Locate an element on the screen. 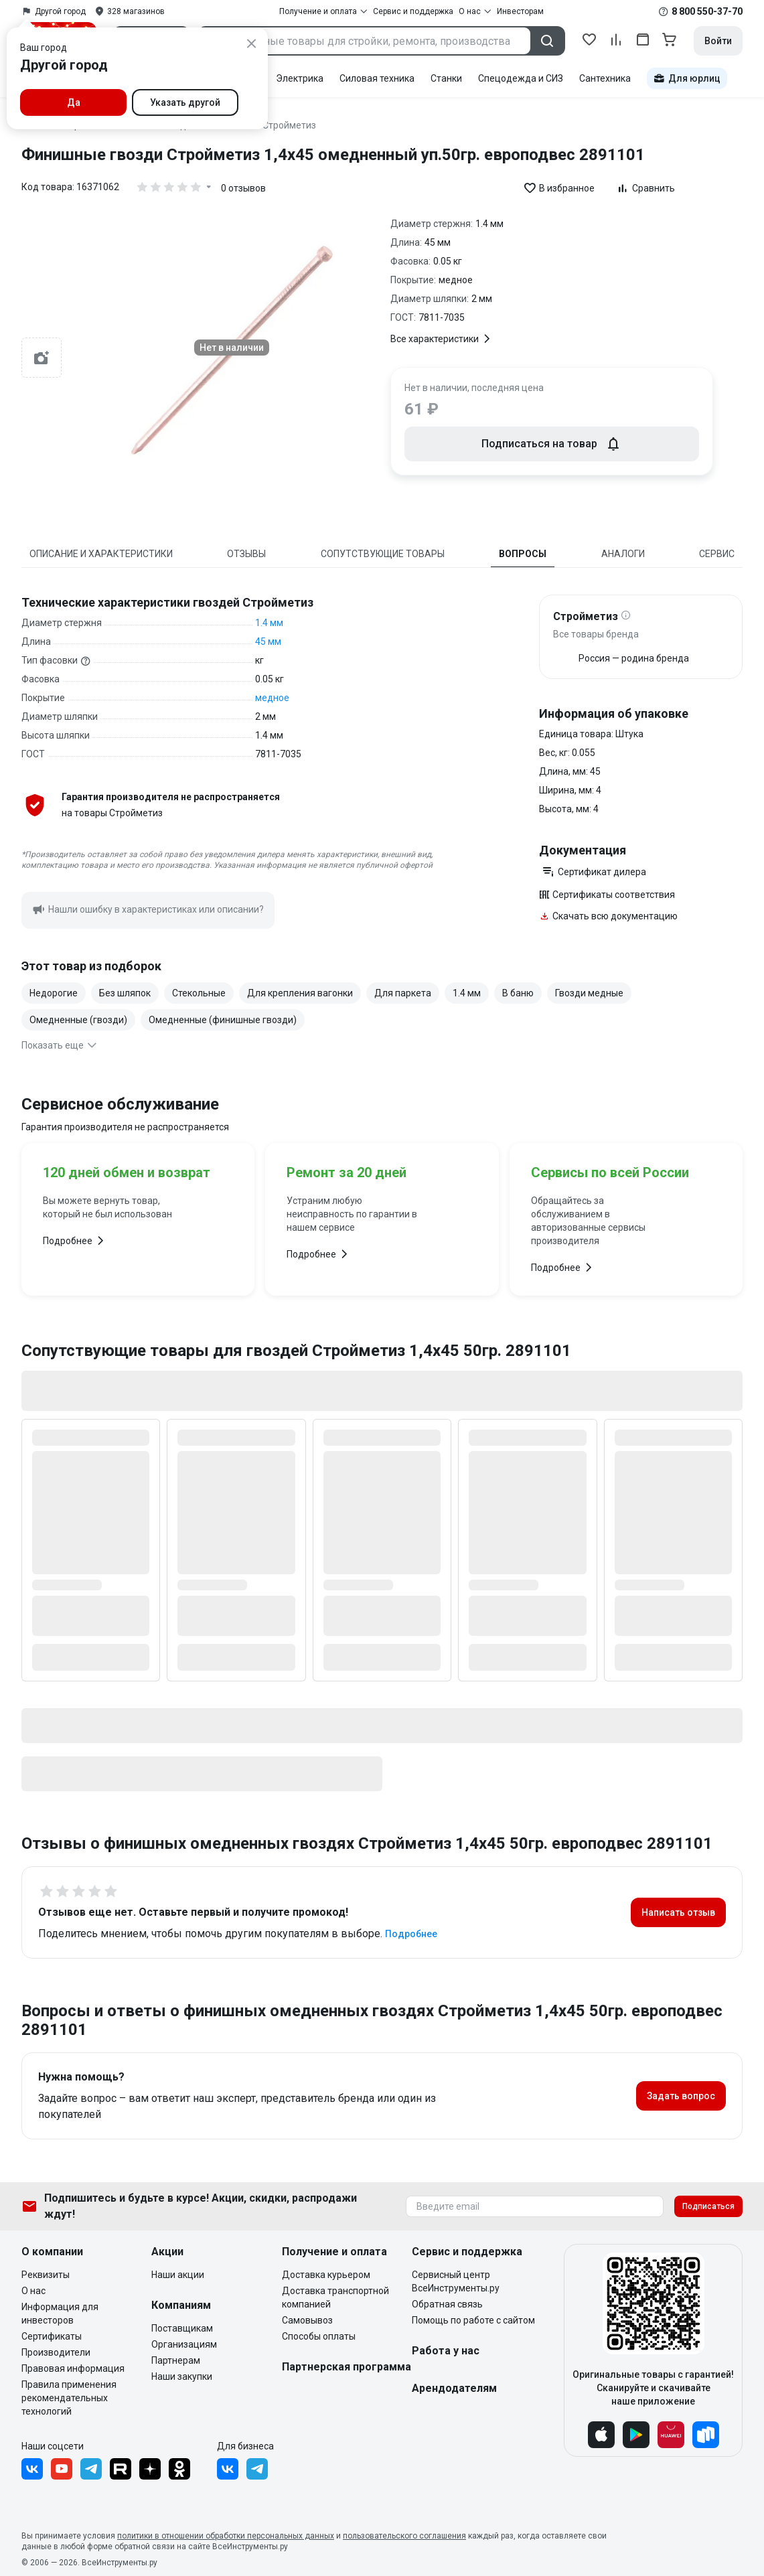 Image resolution: width=764 pixels, height=2576 pixels. Самовывоз is located at coordinates (307, 2320).